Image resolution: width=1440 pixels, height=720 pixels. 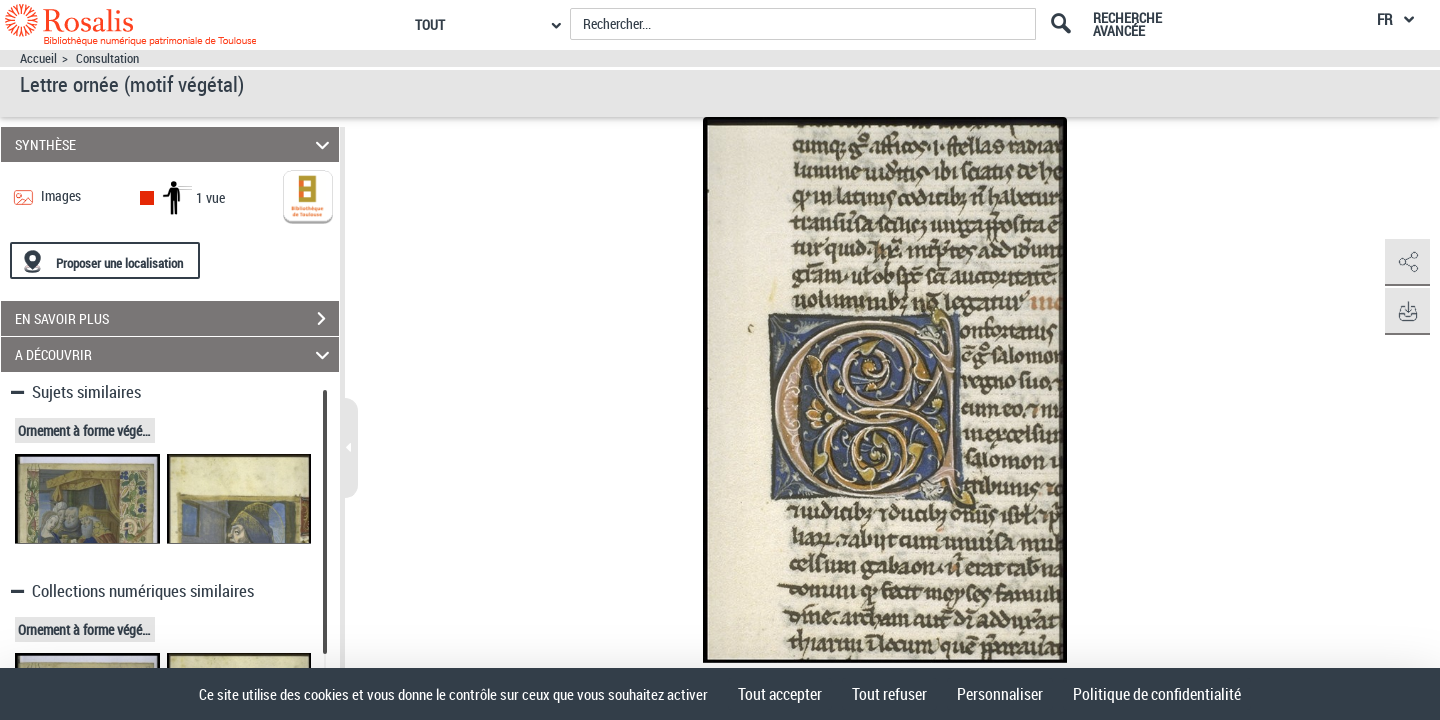 What do you see at coordinates (1405, 263) in the screenshot?
I see `[button]` at bounding box center [1405, 263].